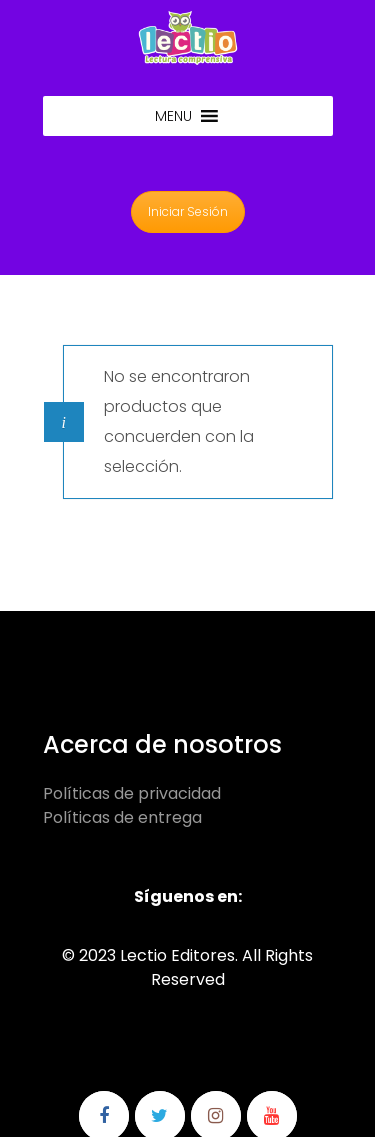  What do you see at coordinates (173, 116) in the screenshot?
I see `[button]` at bounding box center [173, 116].